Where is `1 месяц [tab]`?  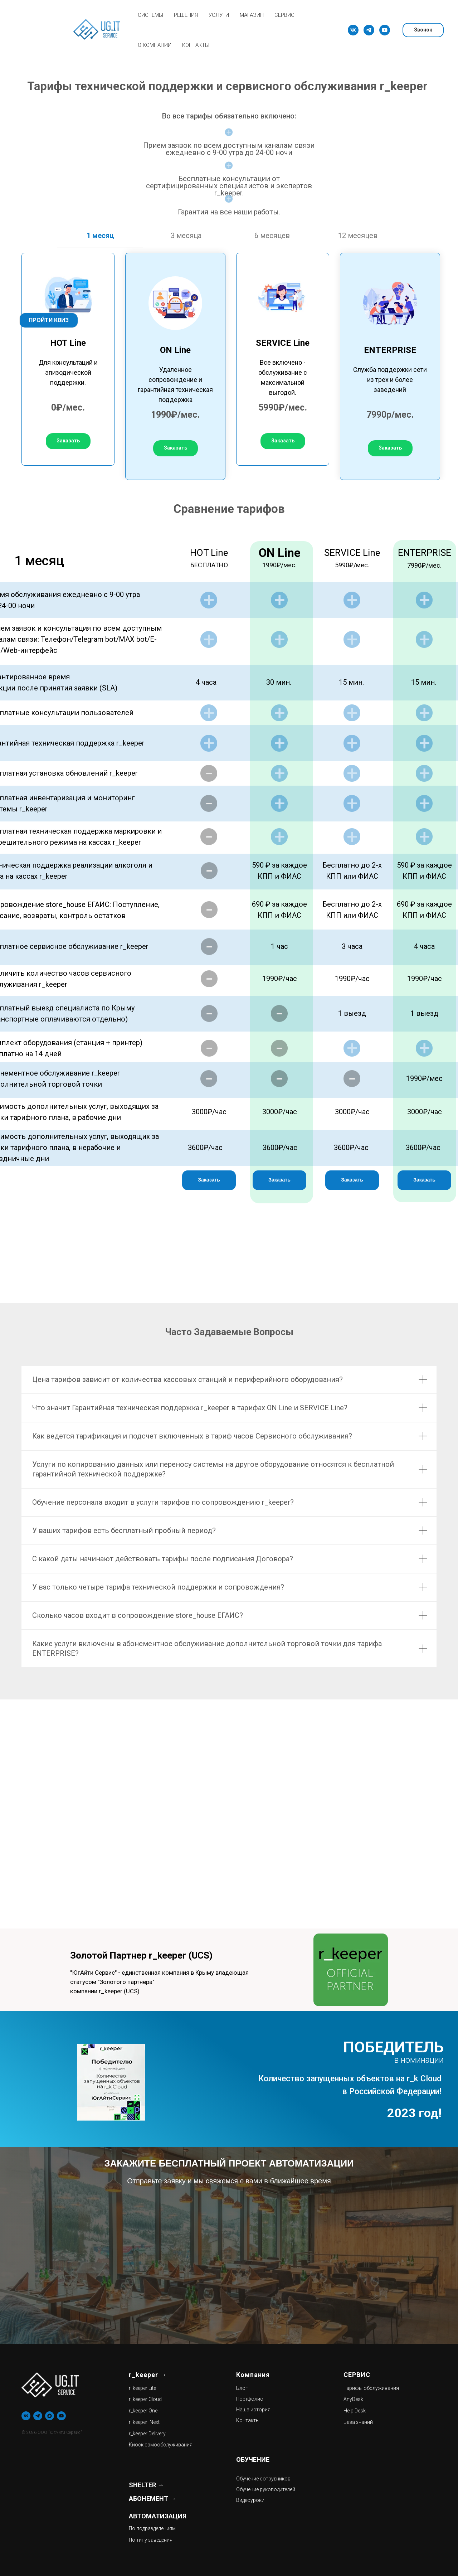 1 месяц [tab] is located at coordinates (100, 235).